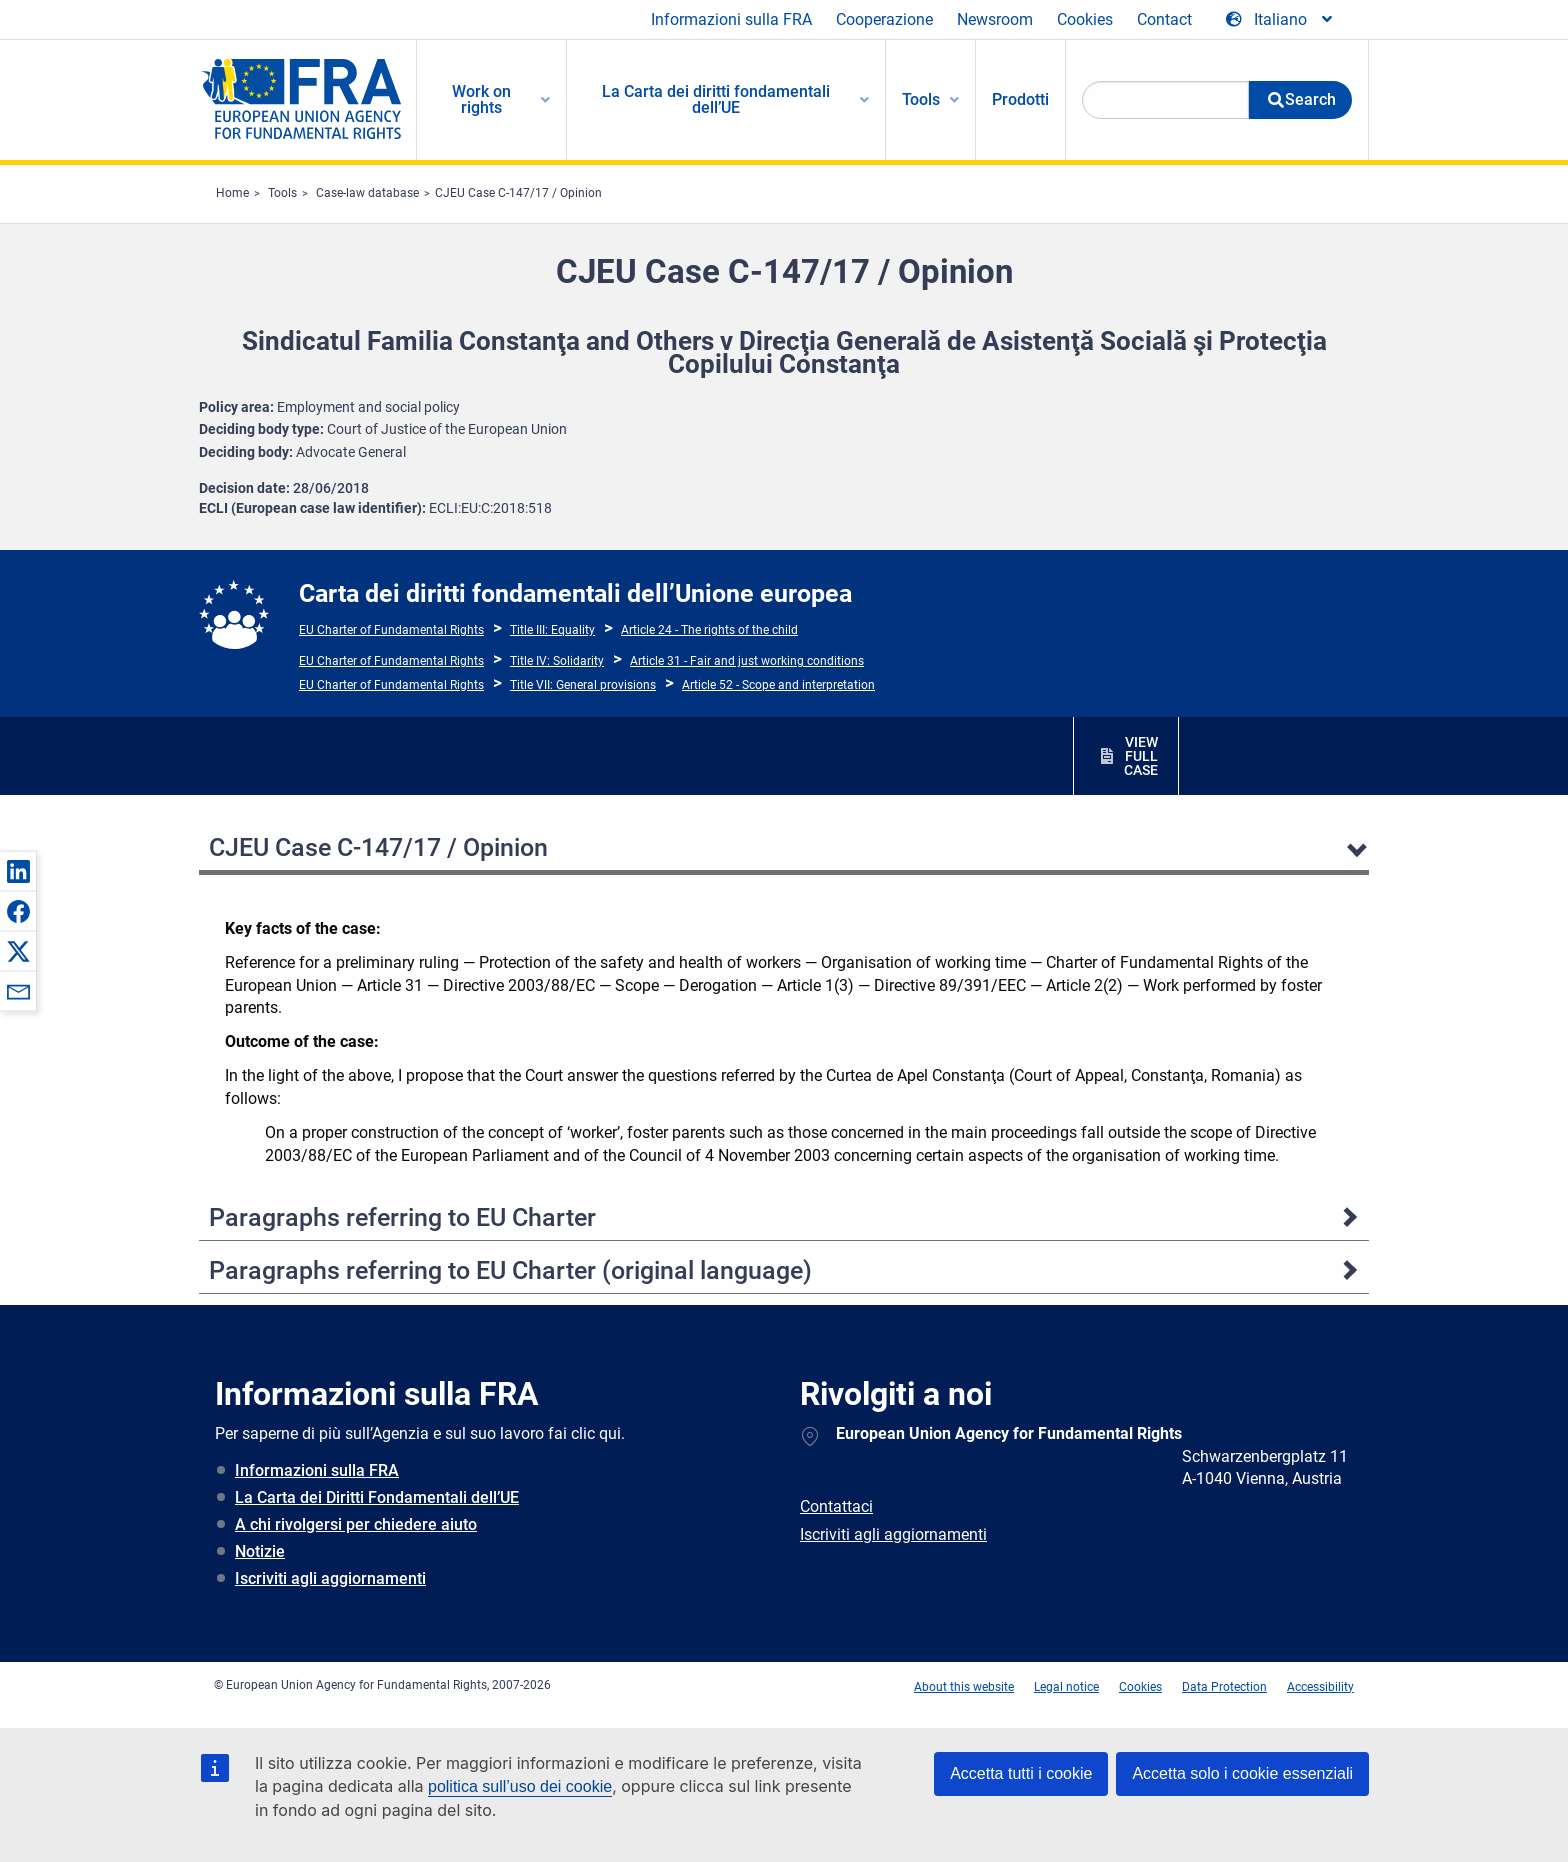  Describe the element at coordinates (510, 1270) in the screenshot. I see `Paragraphs referring to EU Charter (original language)` at that location.